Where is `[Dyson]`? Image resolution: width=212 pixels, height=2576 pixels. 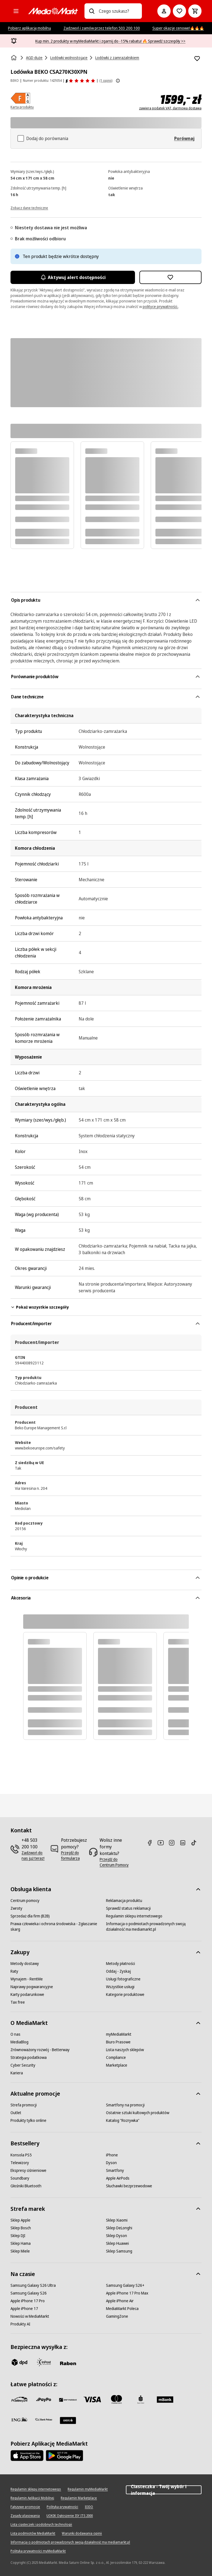 [Dyson] is located at coordinates (111, 2162).